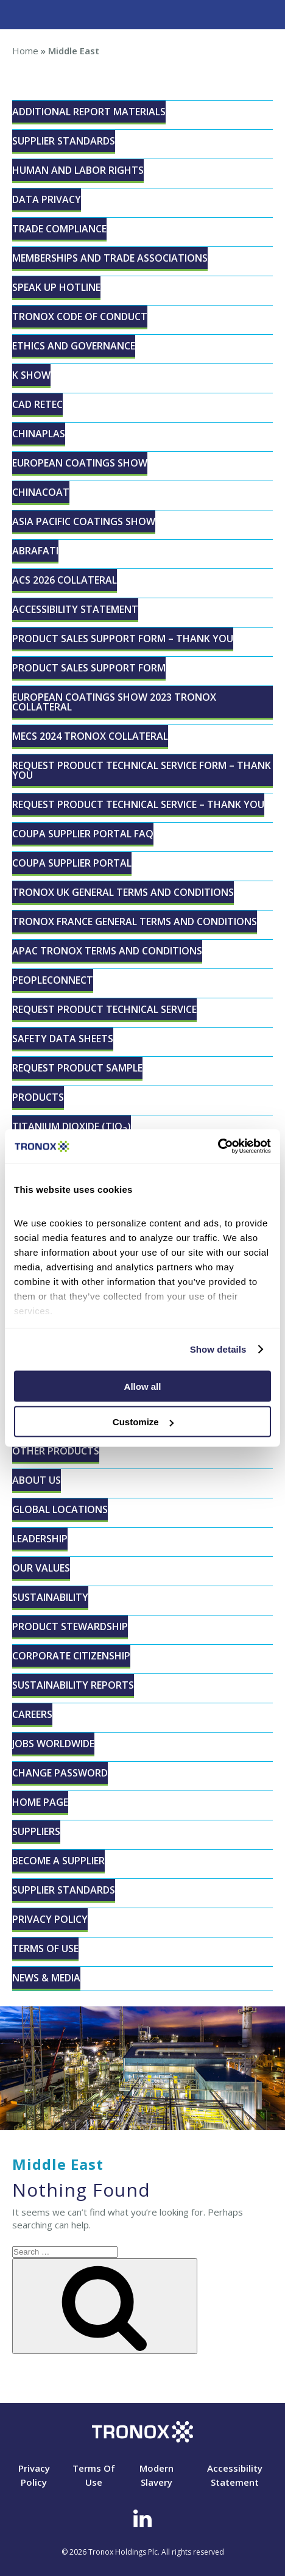 The height and width of the screenshot is (2576, 285). Describe the element at coordinates (90, 736) in the screenshot. I see `MECS 2024 Tronox Collateral` at that location.